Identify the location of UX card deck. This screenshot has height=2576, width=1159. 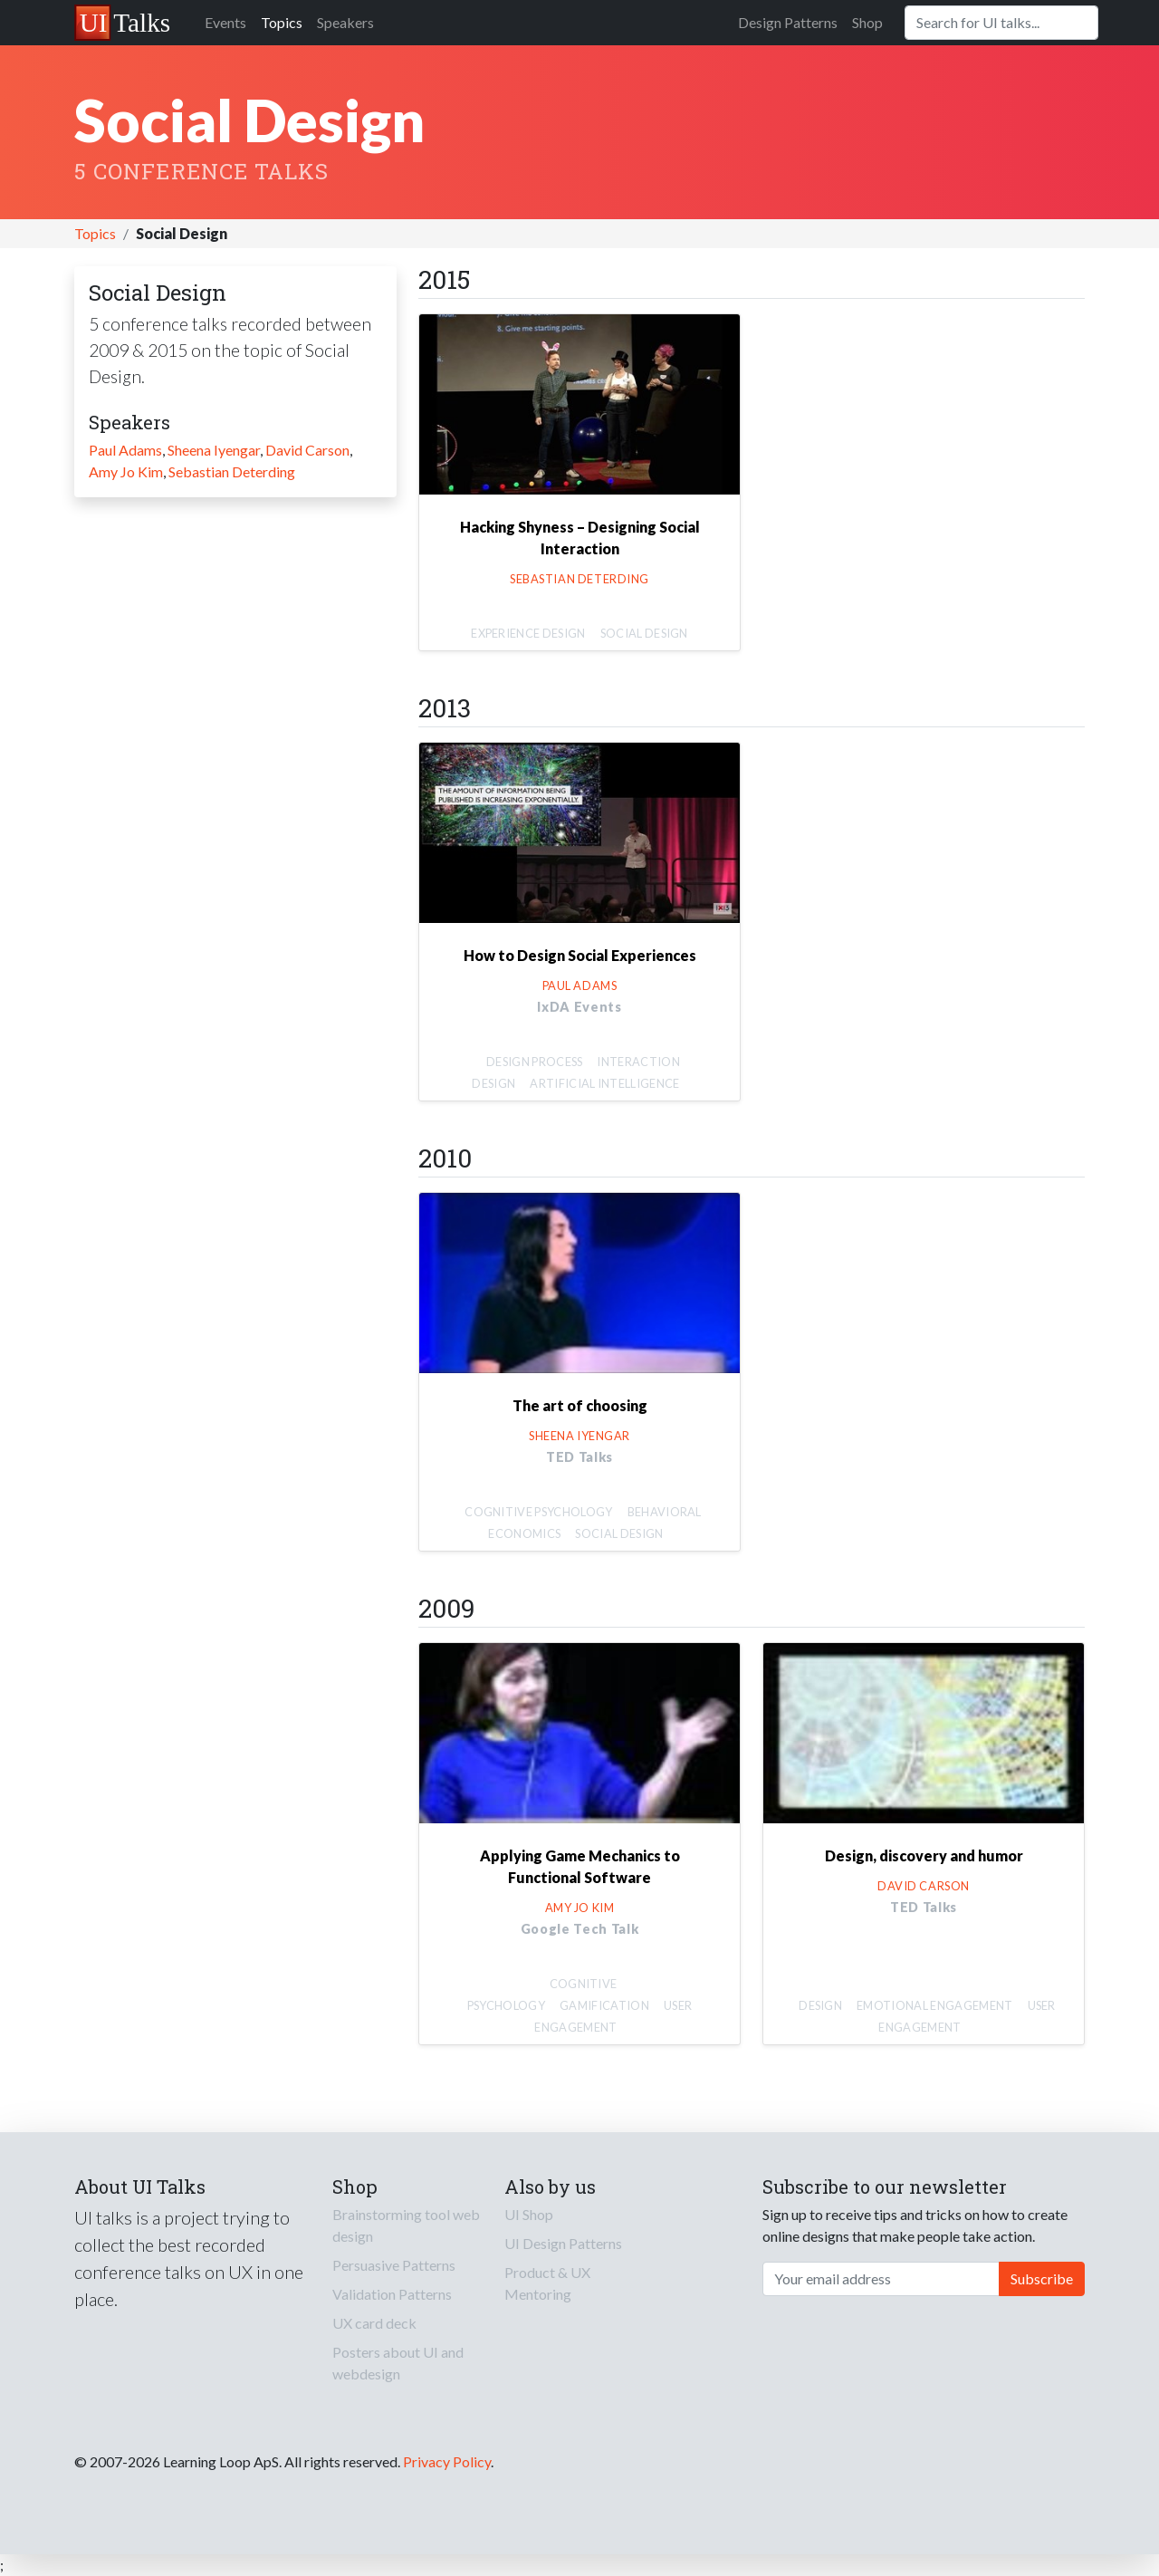
(374, 2322).